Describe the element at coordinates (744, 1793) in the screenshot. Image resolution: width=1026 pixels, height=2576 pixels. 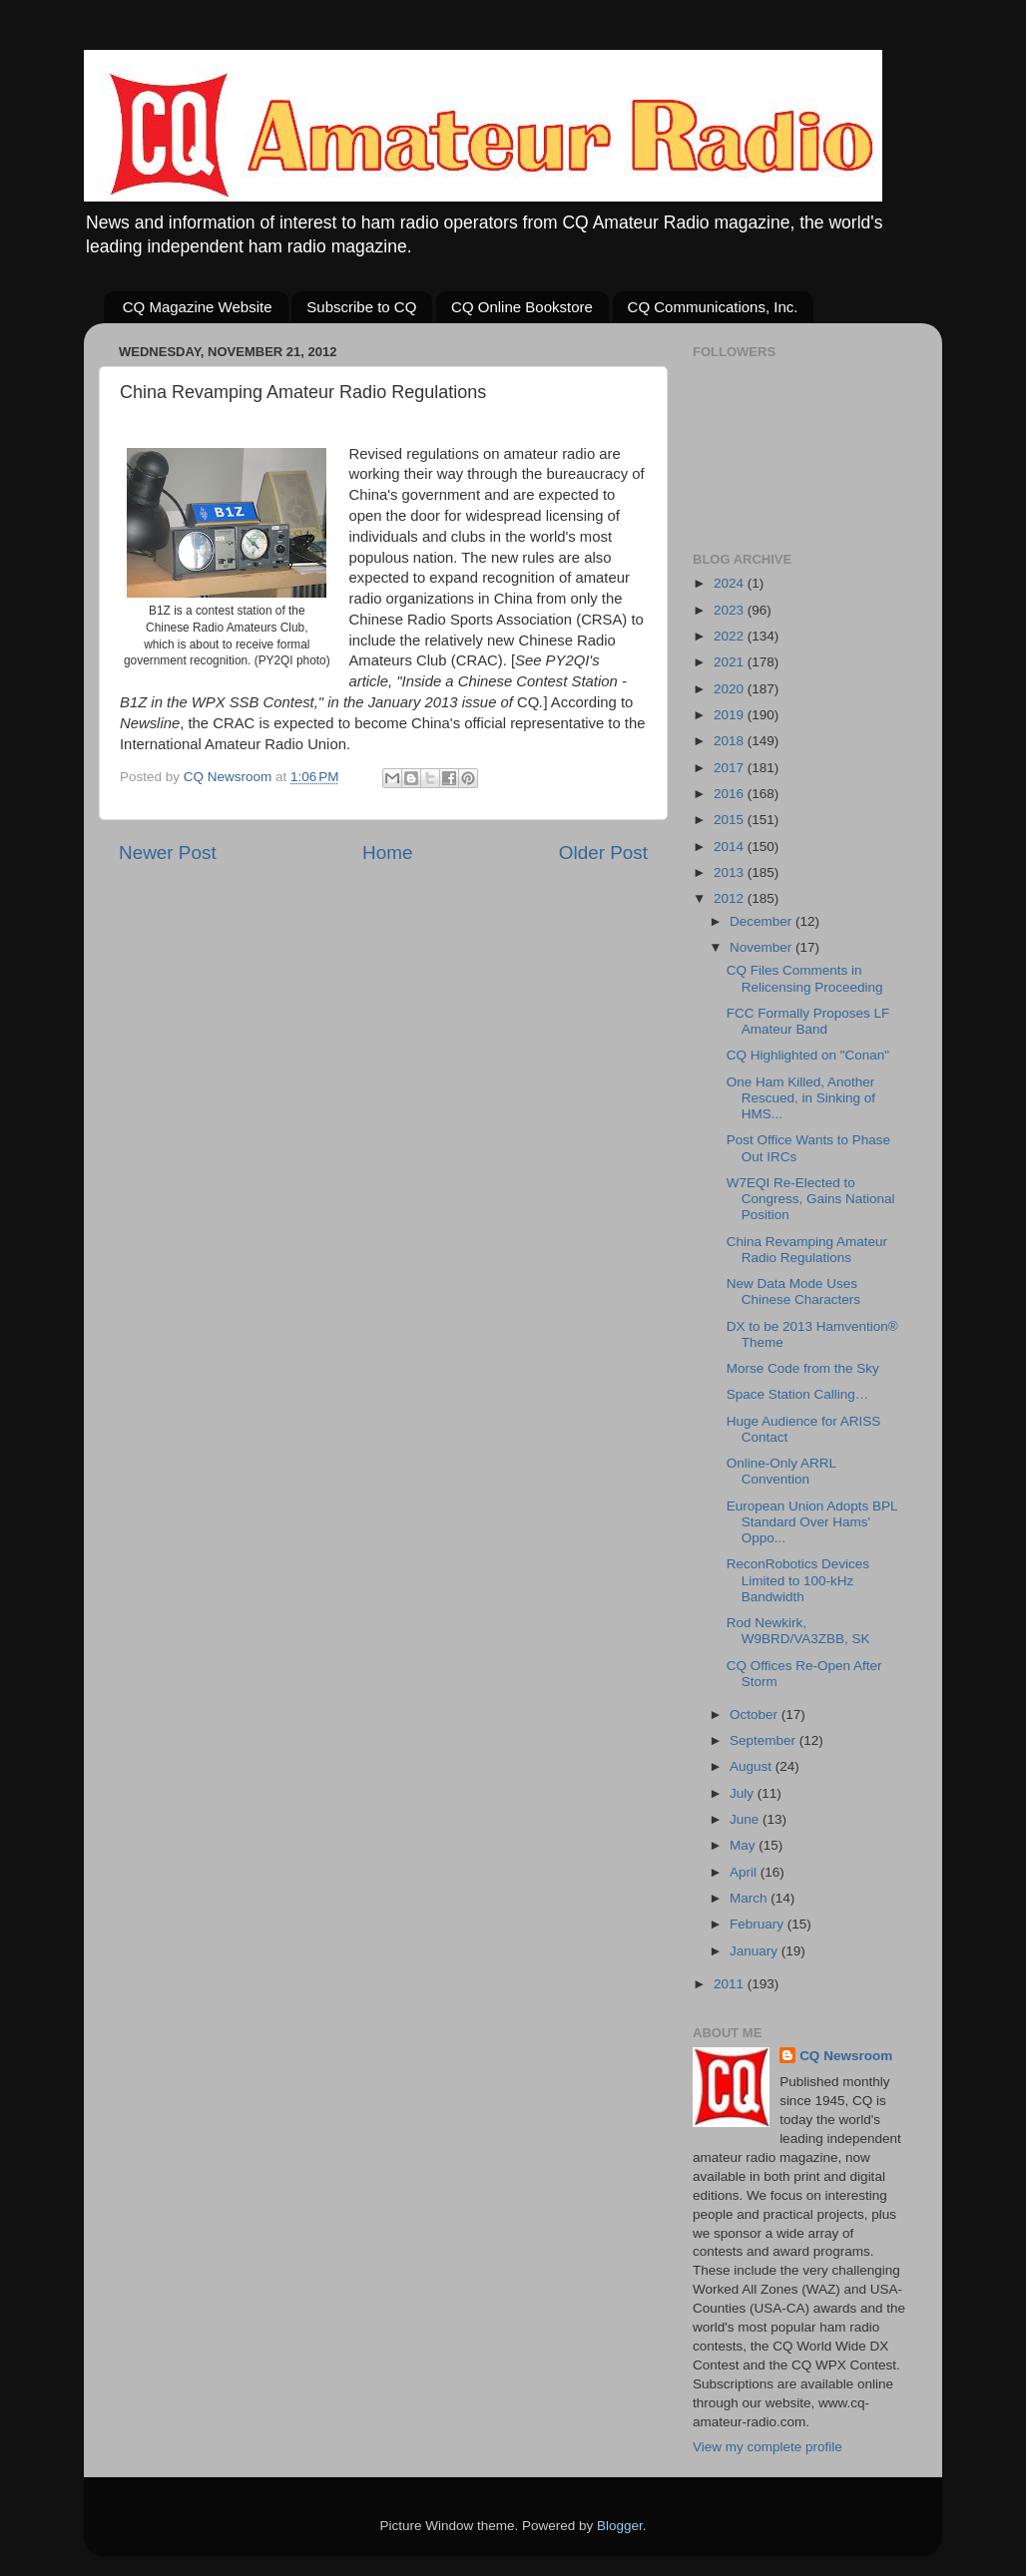
I see `July` at that location.